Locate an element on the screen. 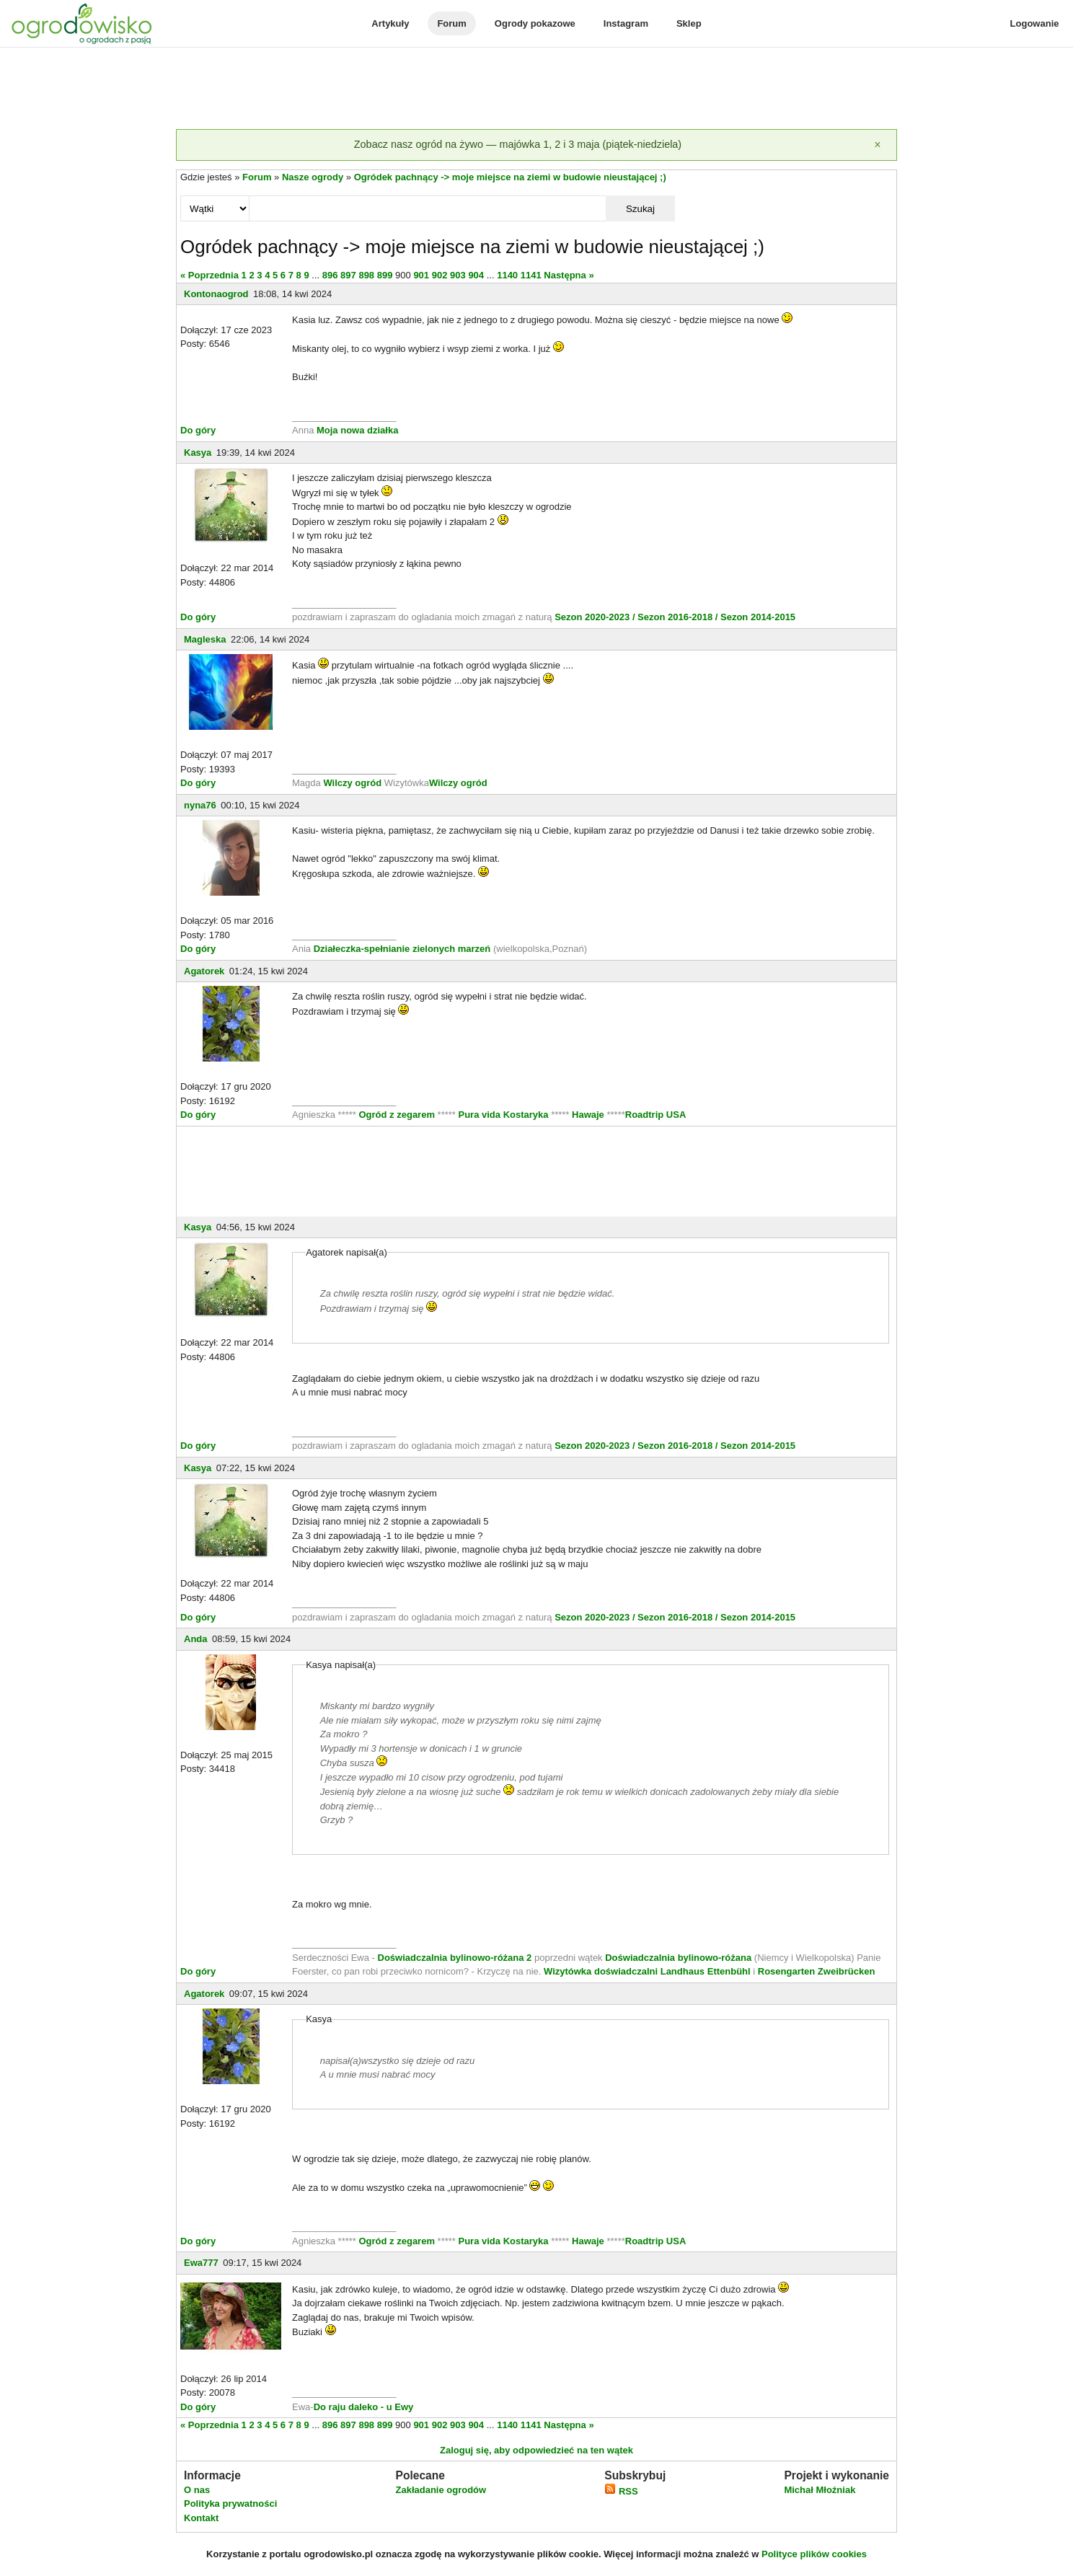 This screenshot has width=1073, height=2576. Szukaj is located at coordinates (640, 208).